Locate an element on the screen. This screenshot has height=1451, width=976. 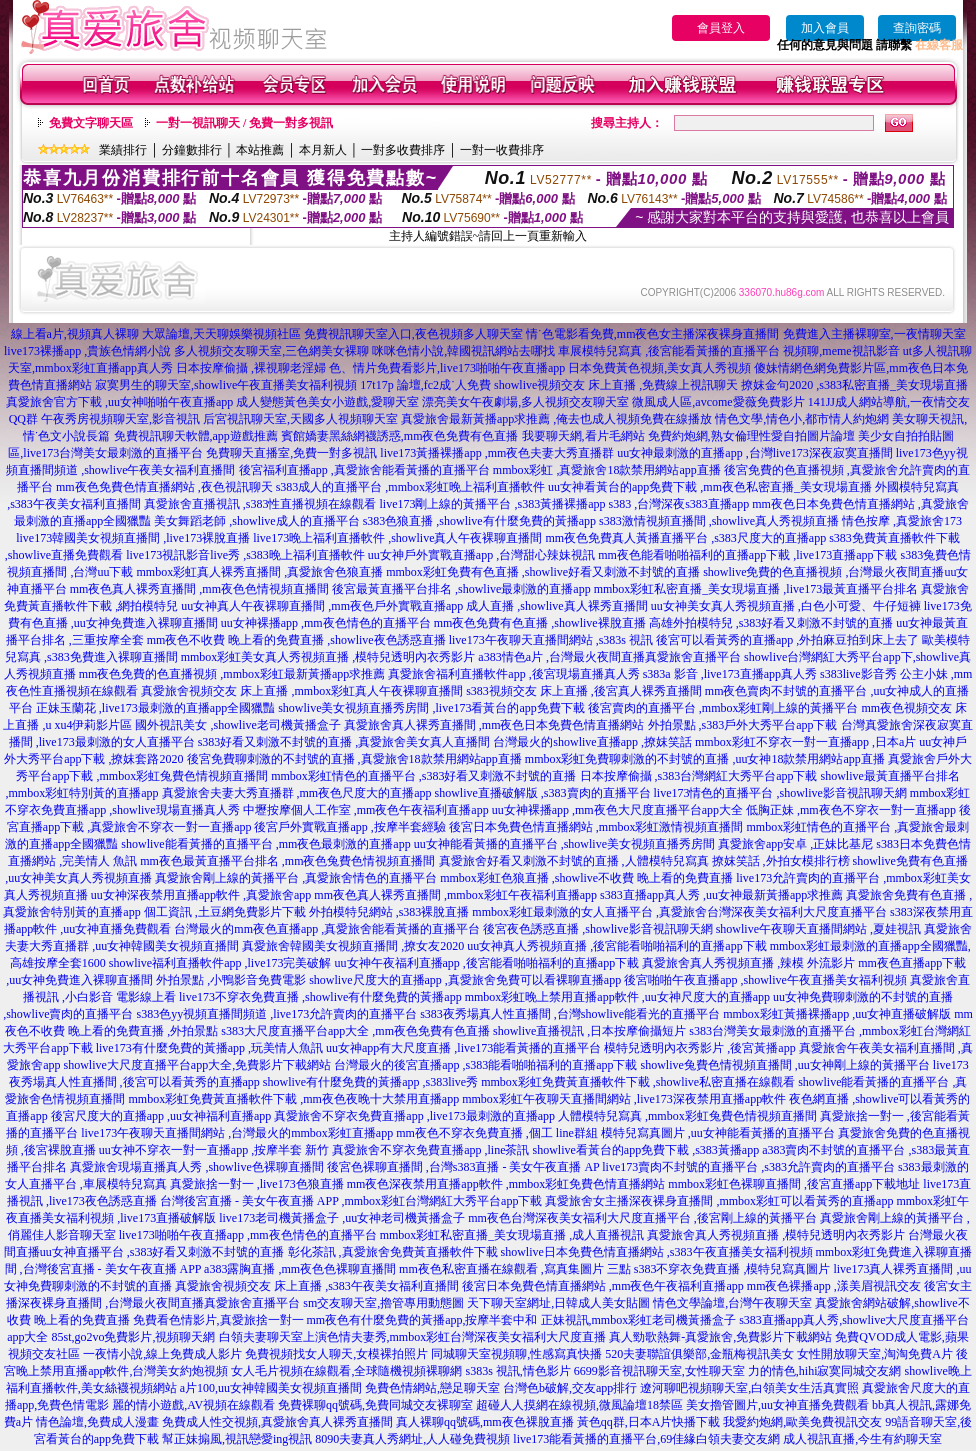
mm夜色有什麼免費的黃播app,按摩半套中和 is located at coordinates (422, 1320).